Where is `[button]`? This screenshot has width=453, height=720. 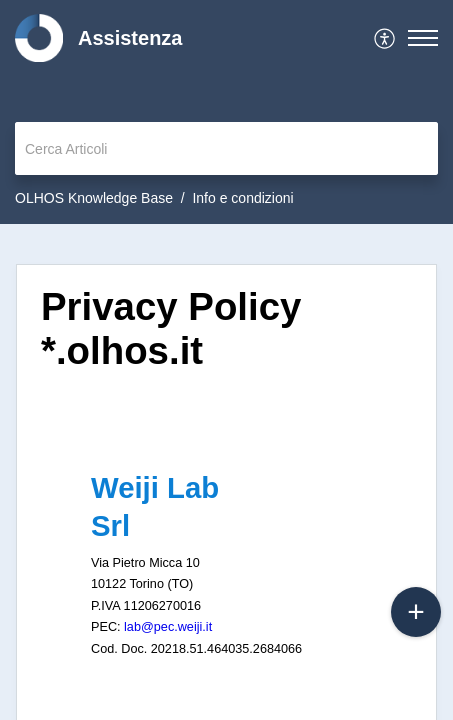
[button] is located at coordinates (385, 38).